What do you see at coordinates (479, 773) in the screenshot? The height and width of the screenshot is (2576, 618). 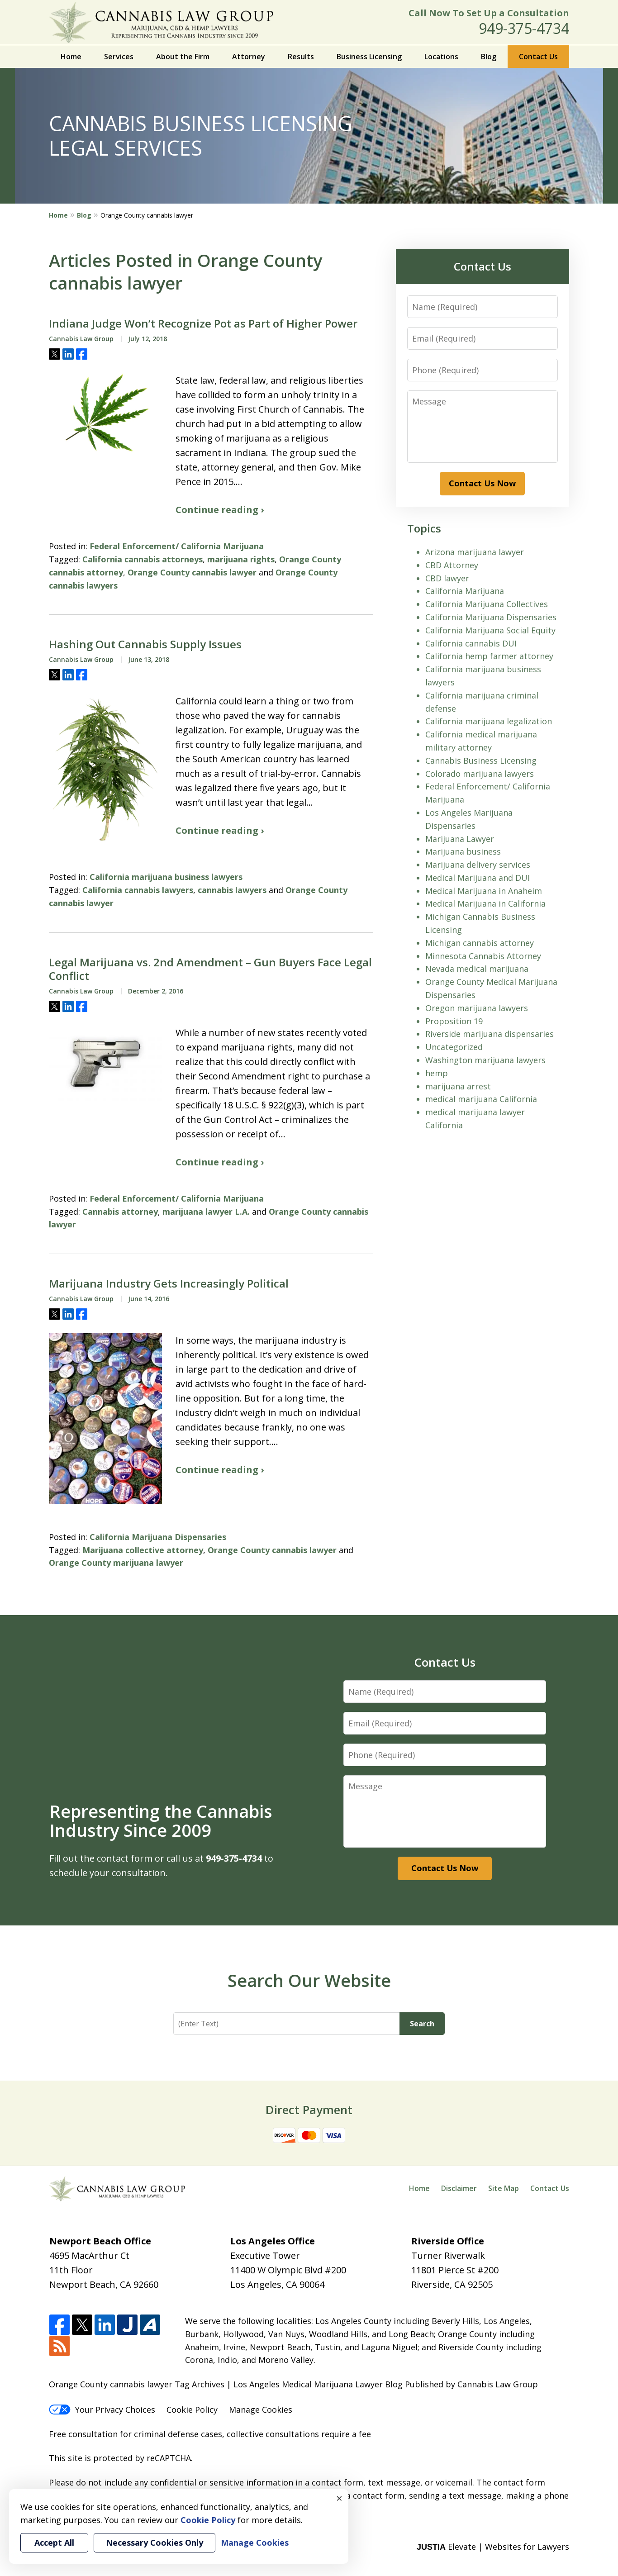 I see `Colorado marijuana lawyers` at bounding box center [479, 773].